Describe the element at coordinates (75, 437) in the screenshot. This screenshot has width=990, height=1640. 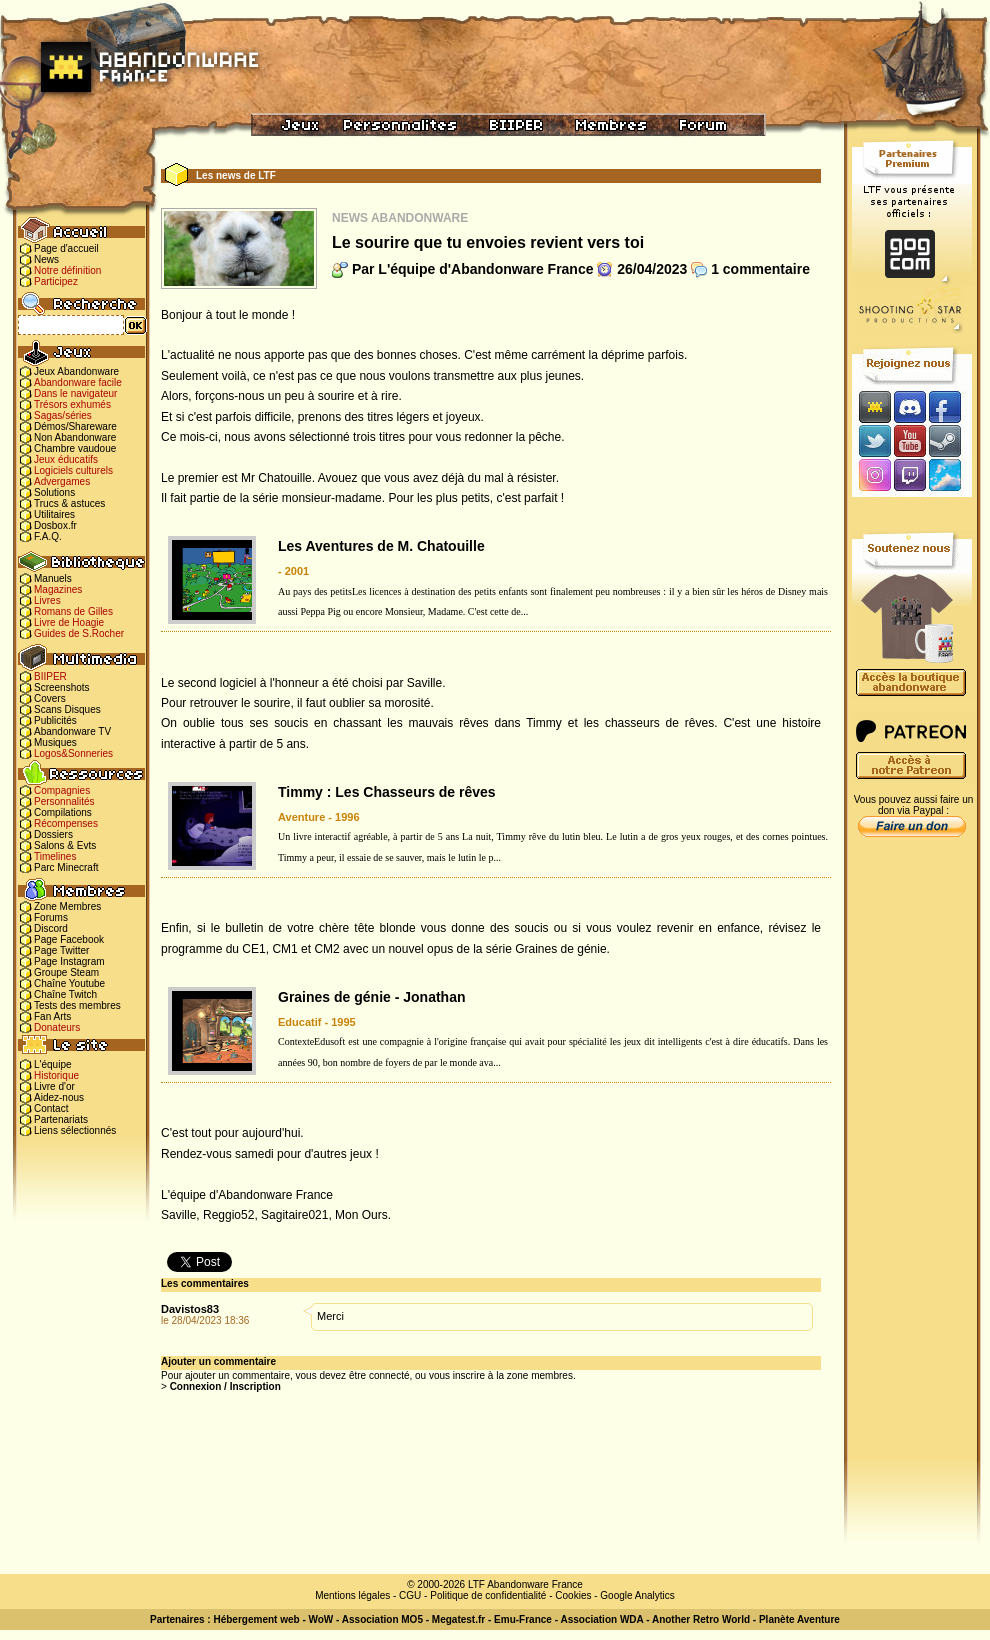
I see `Non Abandonware` at that location.